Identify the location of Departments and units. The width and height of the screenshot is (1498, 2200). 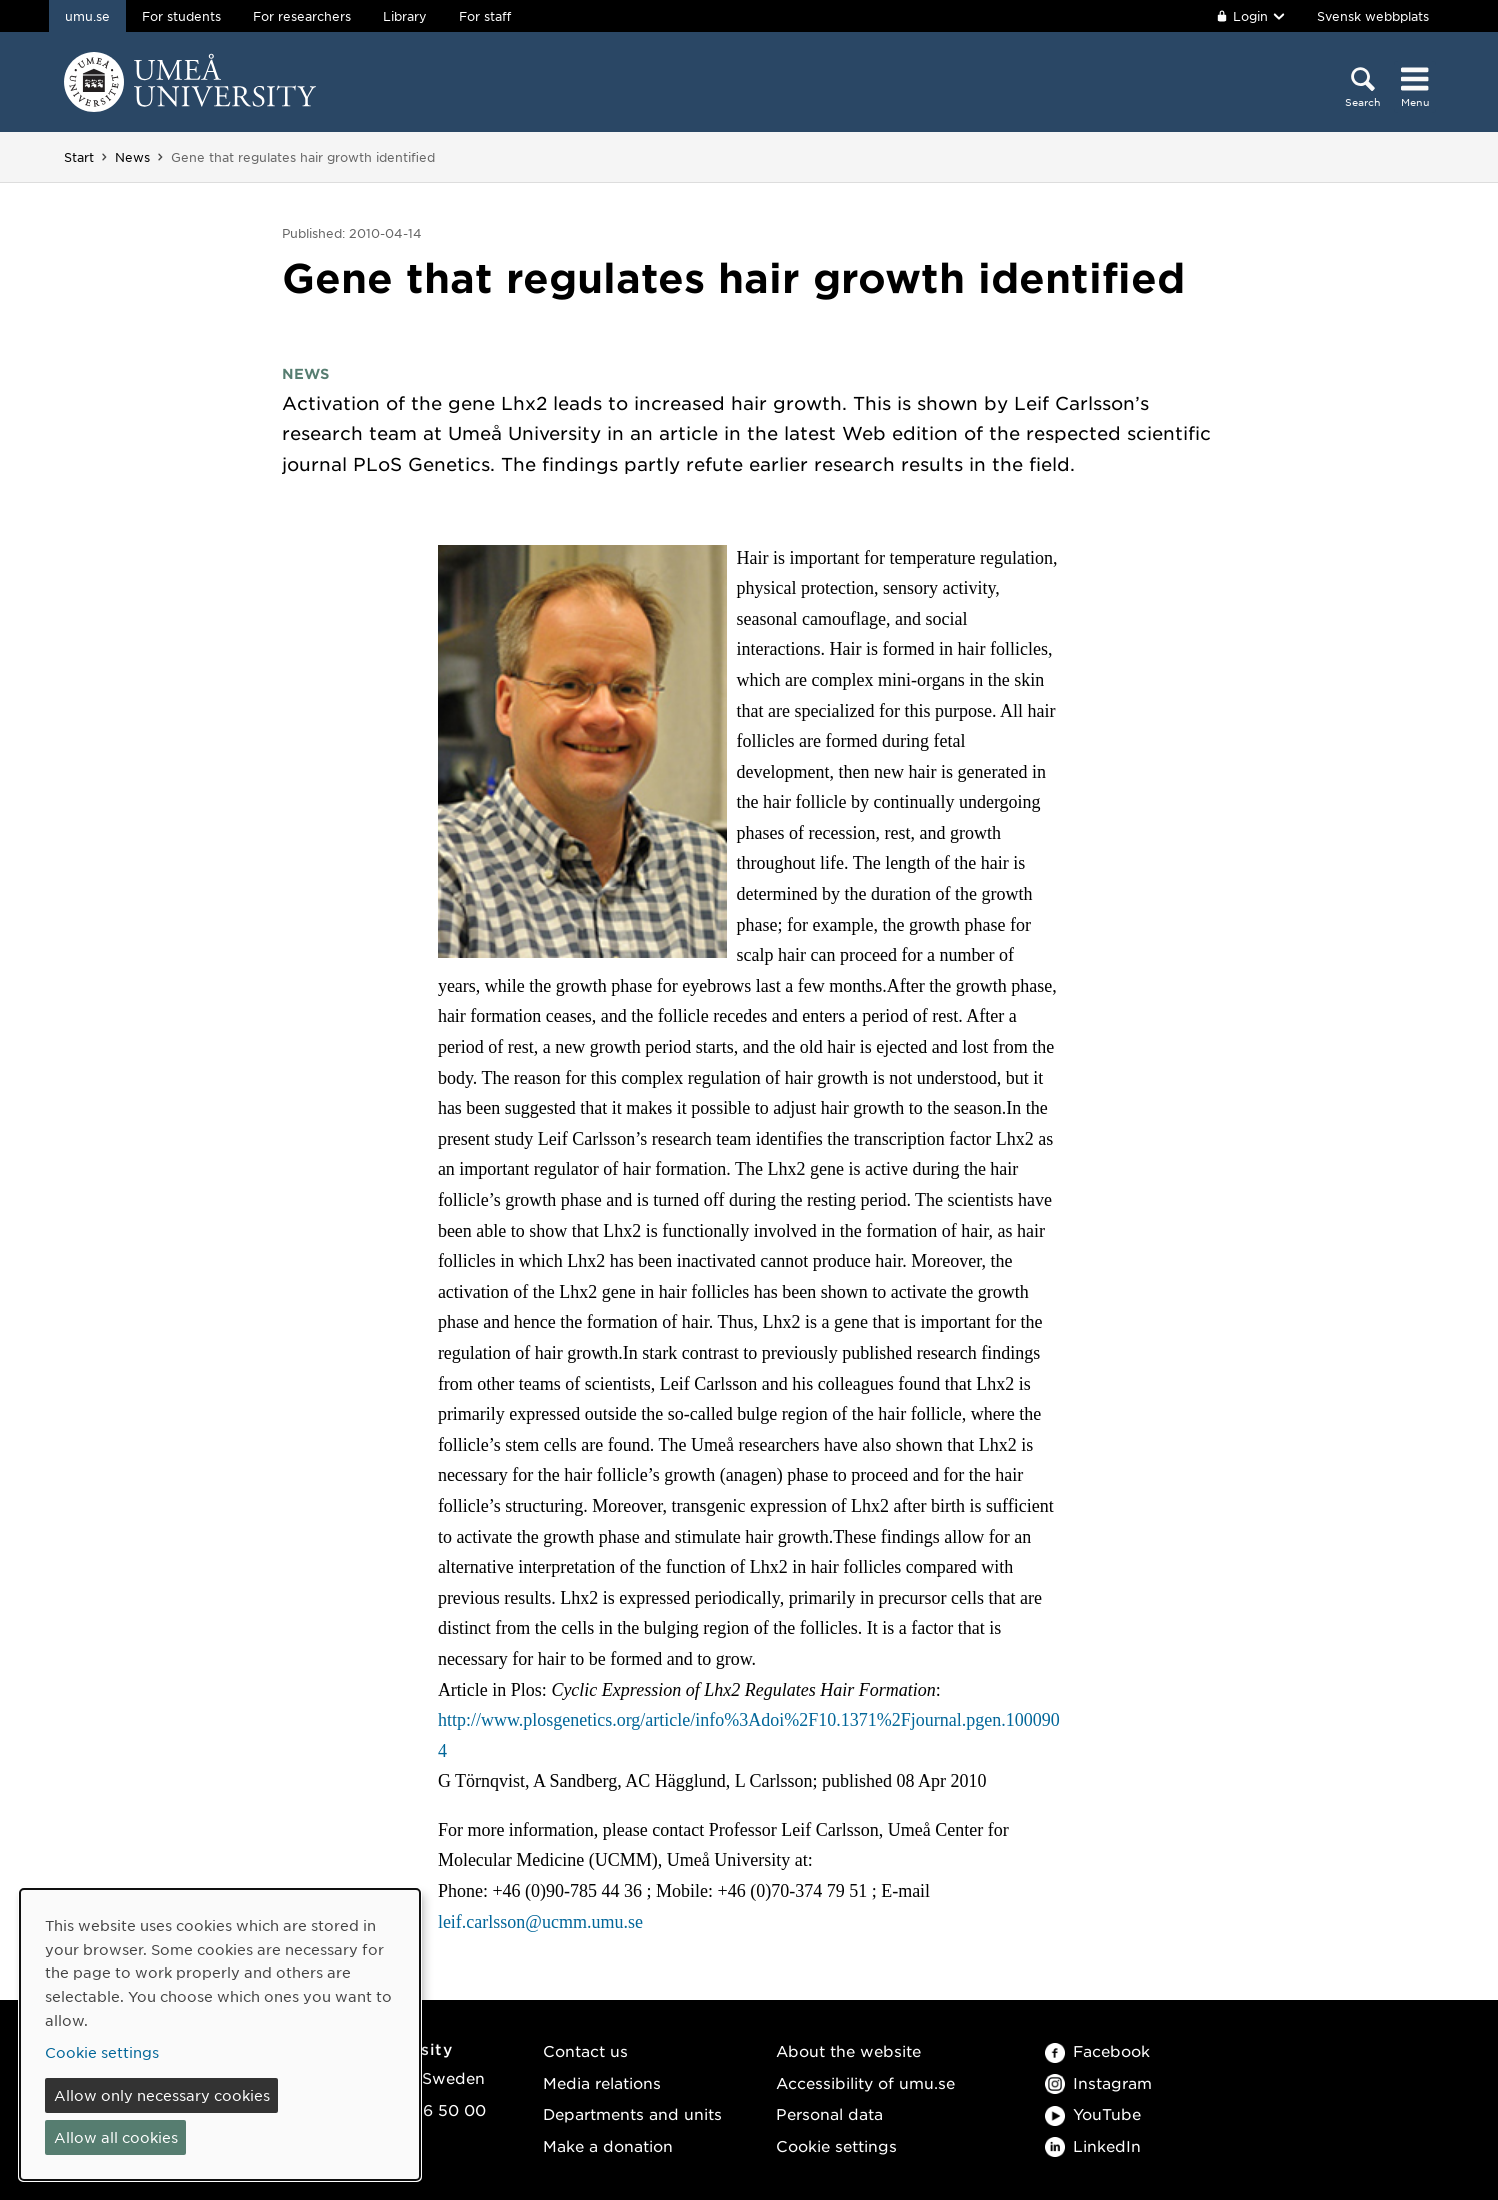
(632, 2113).